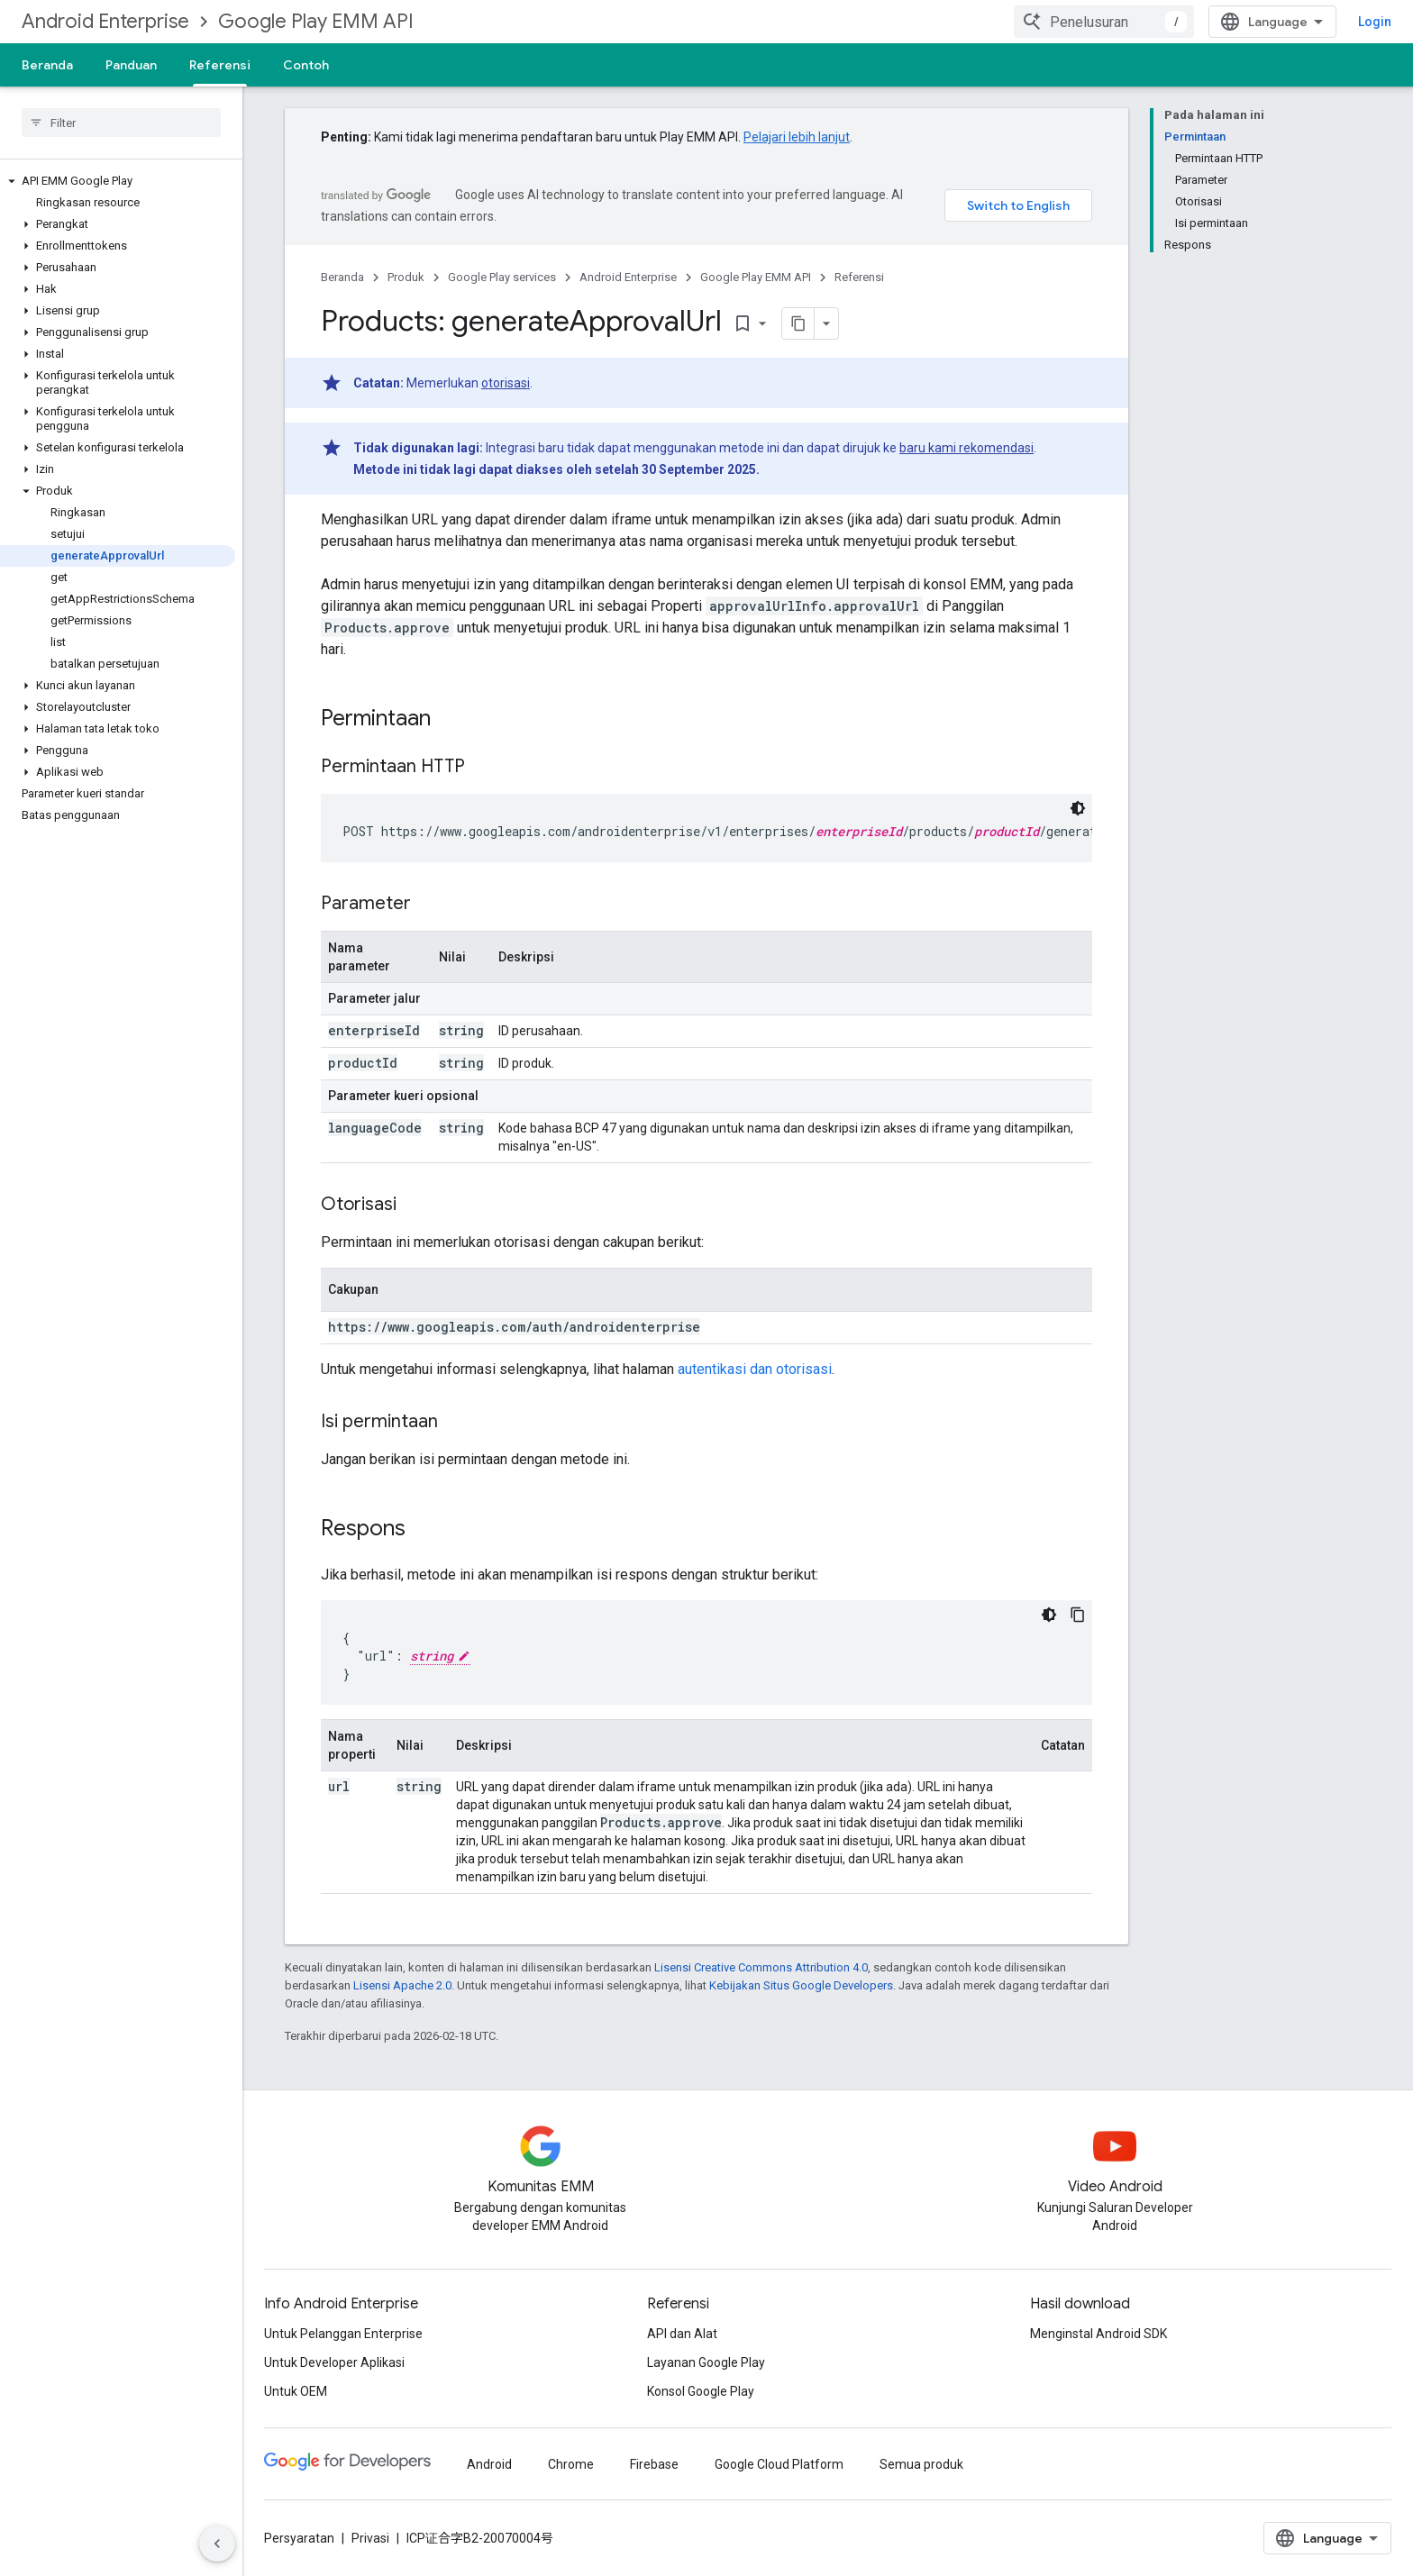 This screenshot has width=1413, height=2576. Describe the element at coordinates (796, 137) in the screenshot. I see `Pelajari lebih lanjut` at that location.